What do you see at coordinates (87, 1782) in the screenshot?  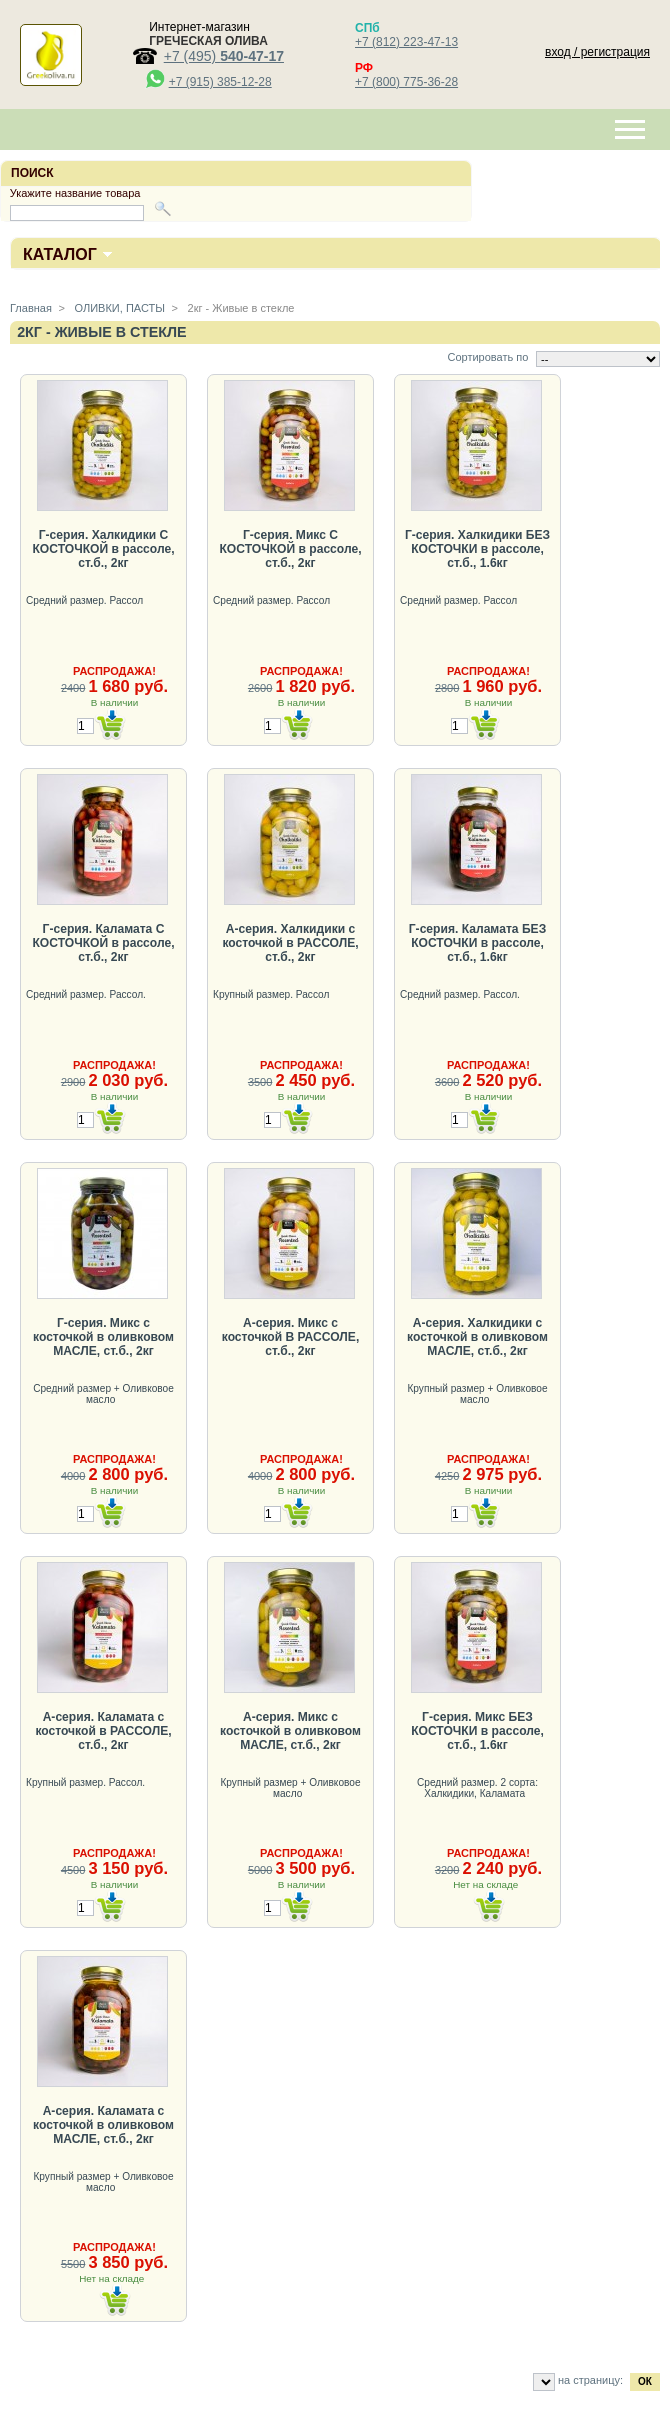 I see `Крупный размер. Рассол.` at bounding box center [87, 1782].